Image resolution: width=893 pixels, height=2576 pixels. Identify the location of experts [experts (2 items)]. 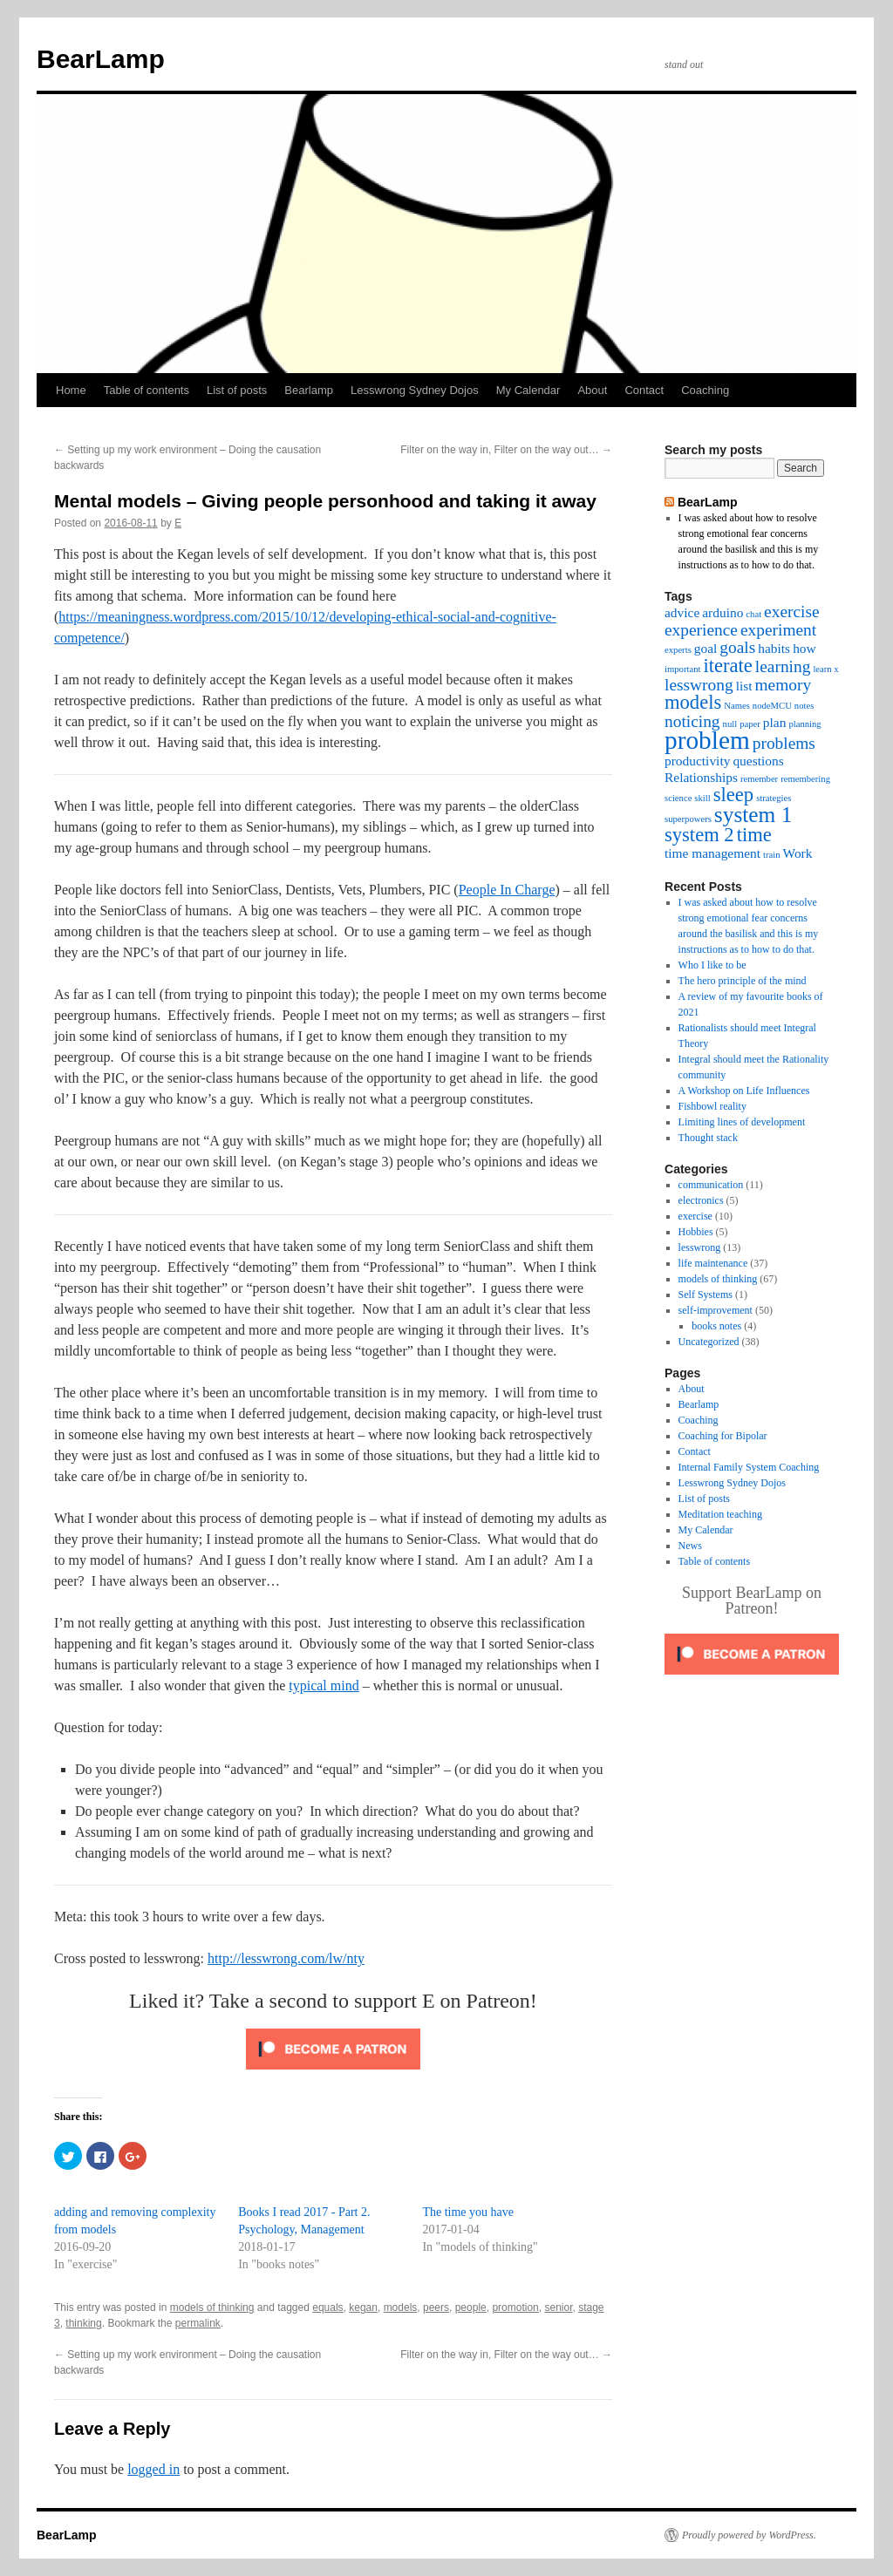
(678, 650).